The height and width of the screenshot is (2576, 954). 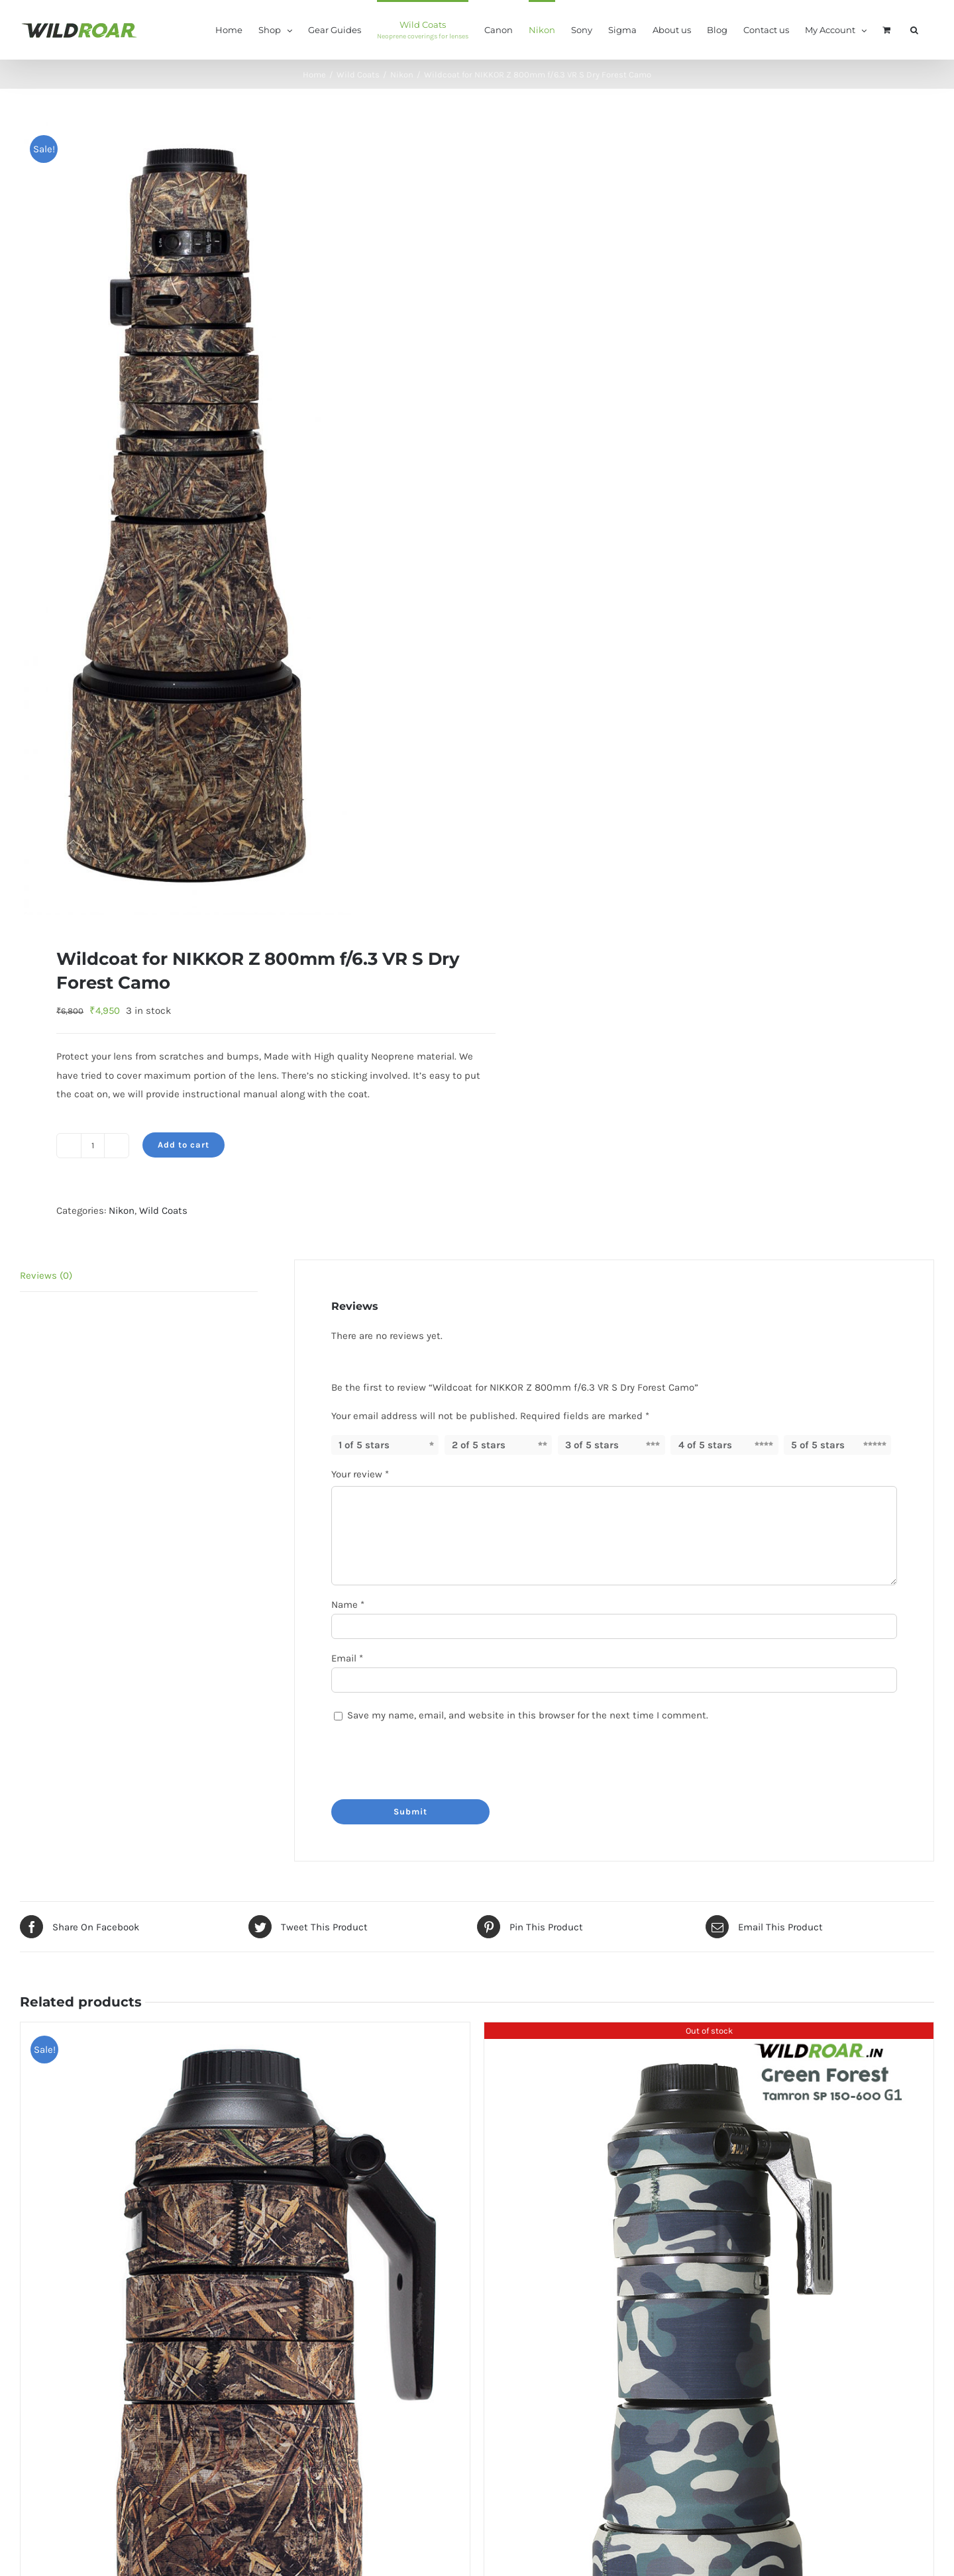 I want to click on Name, so click(x=347, y=1604).